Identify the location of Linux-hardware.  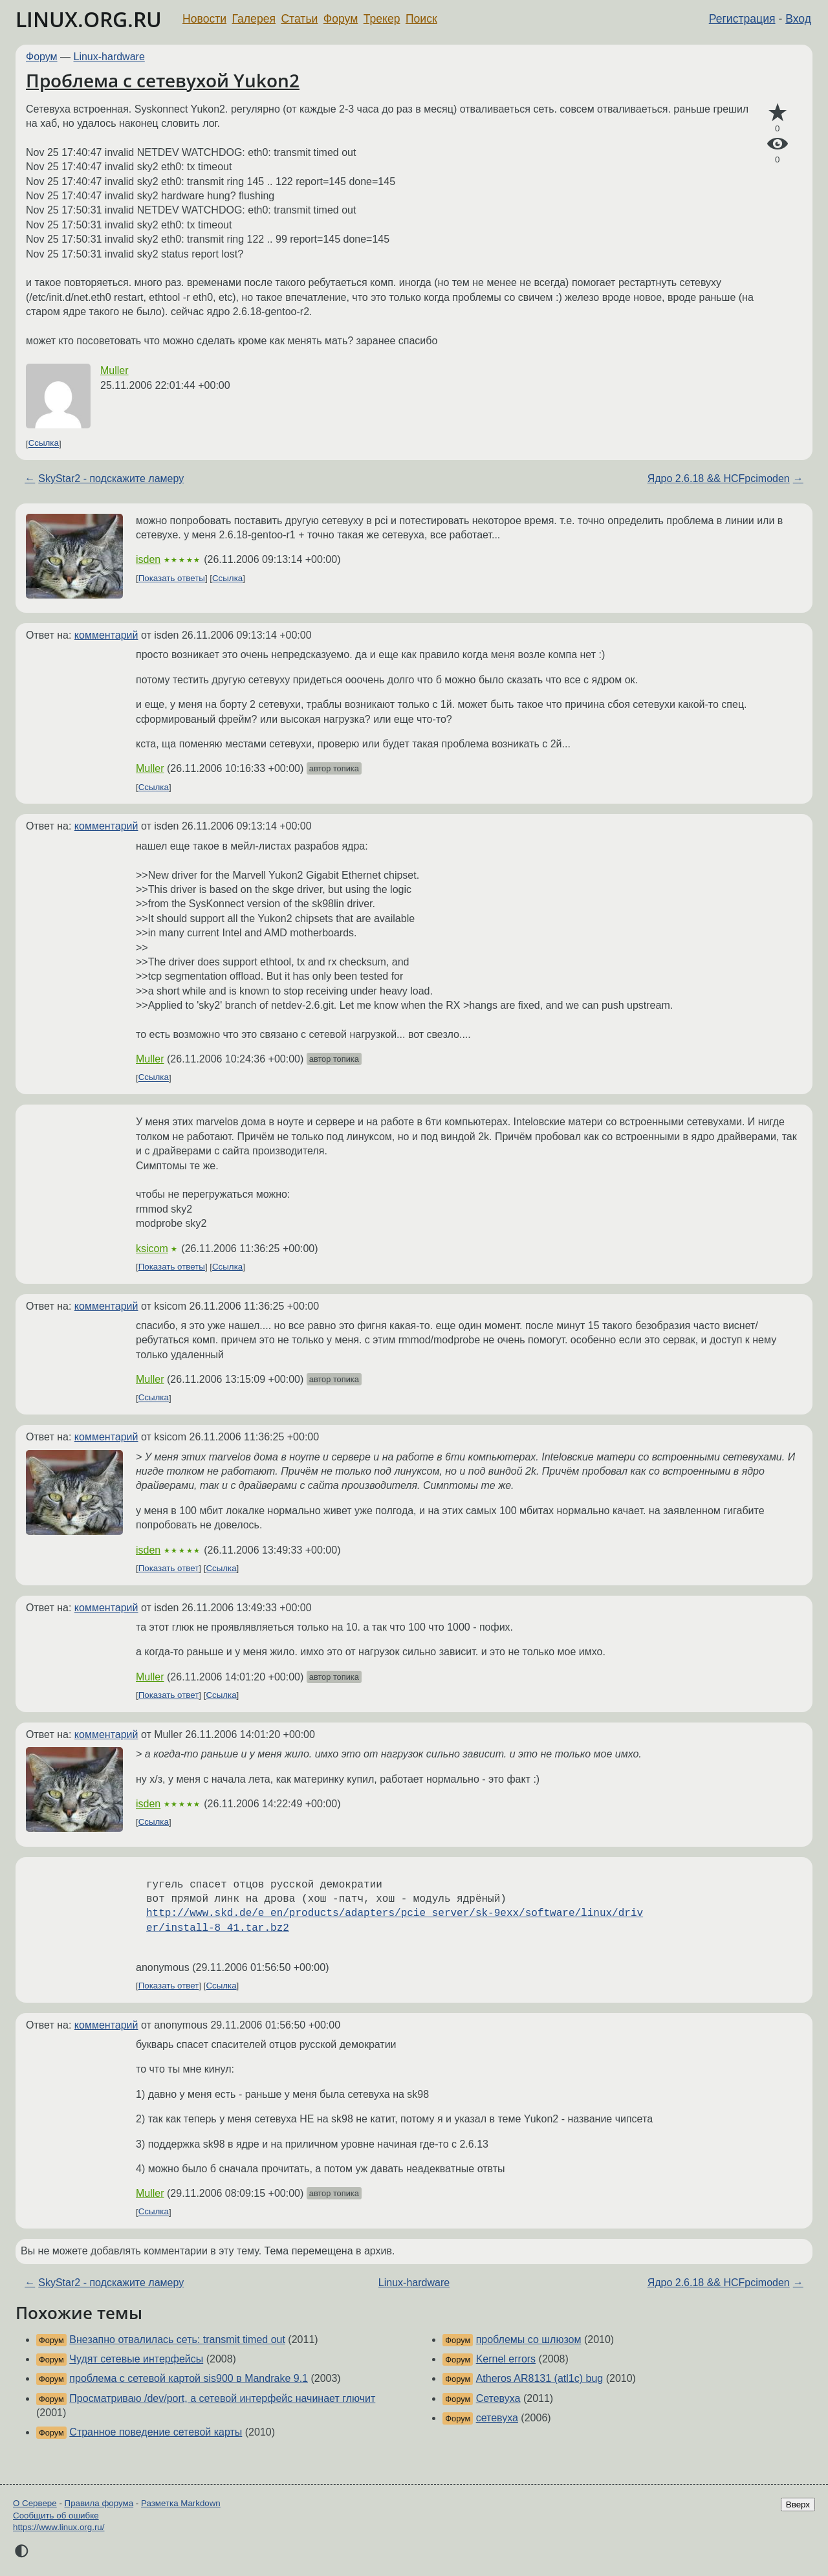
(109, 56).